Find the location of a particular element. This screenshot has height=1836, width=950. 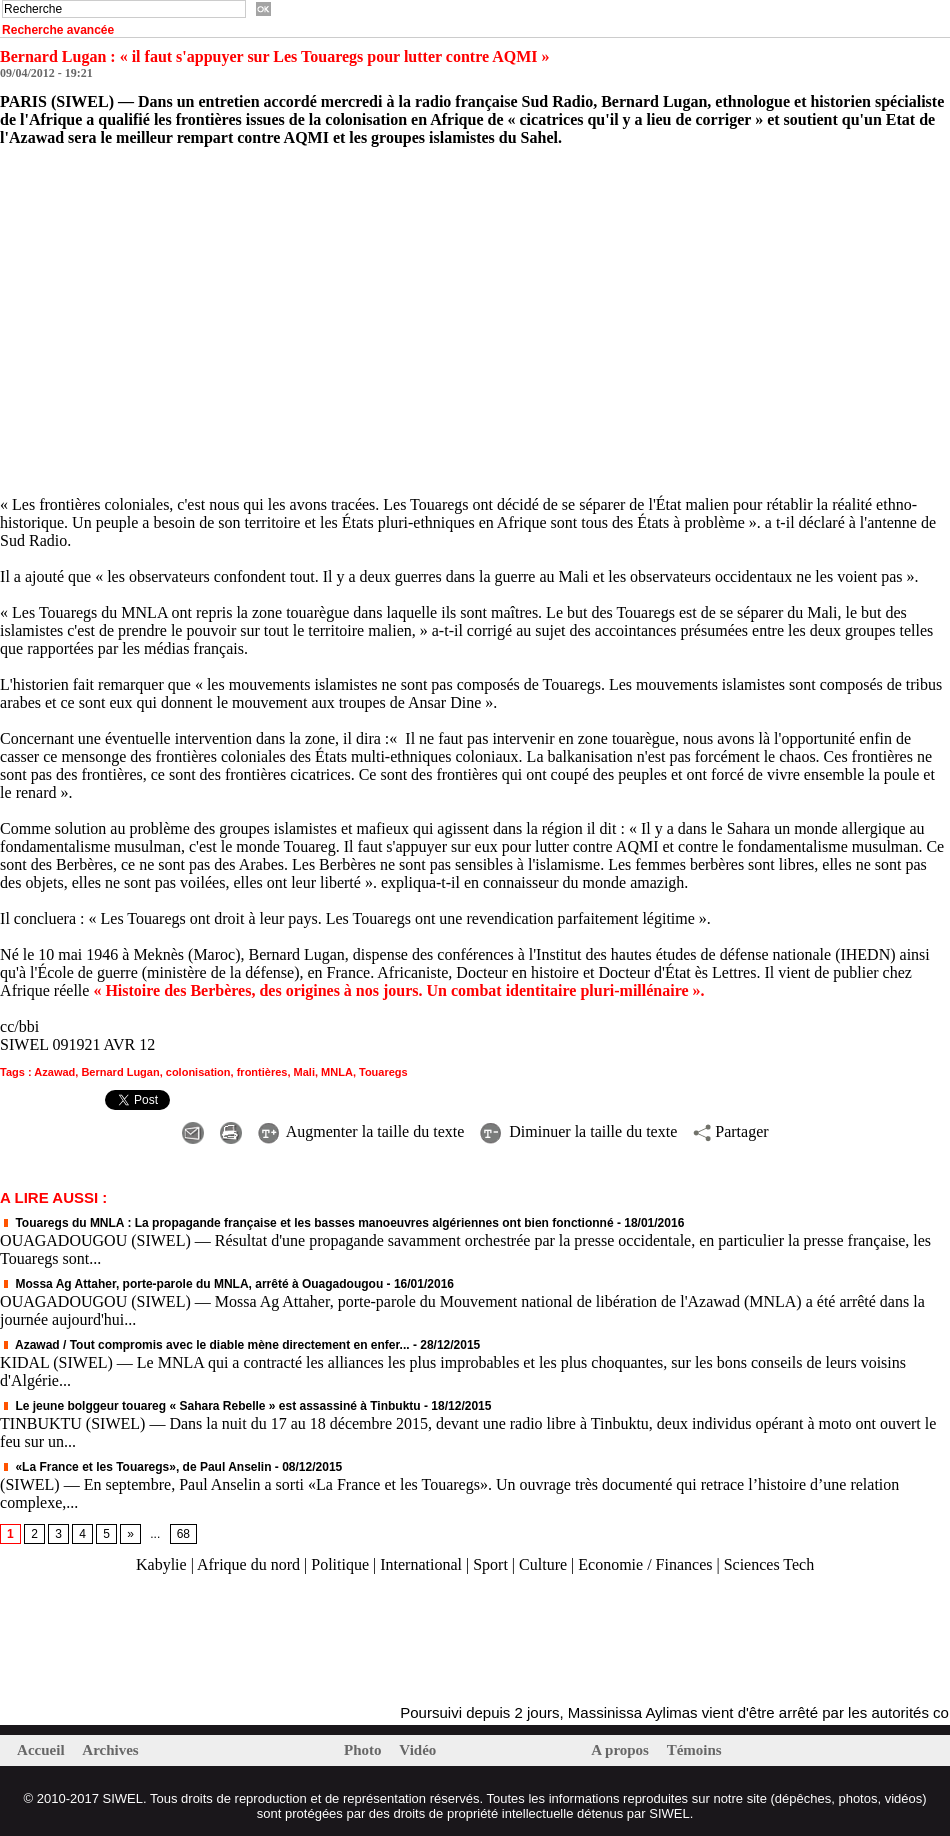

Mossa Ag Attaher, porte-parole du MNLA, arrêté à Ouagadougou is located at coordinates (191, 1284).